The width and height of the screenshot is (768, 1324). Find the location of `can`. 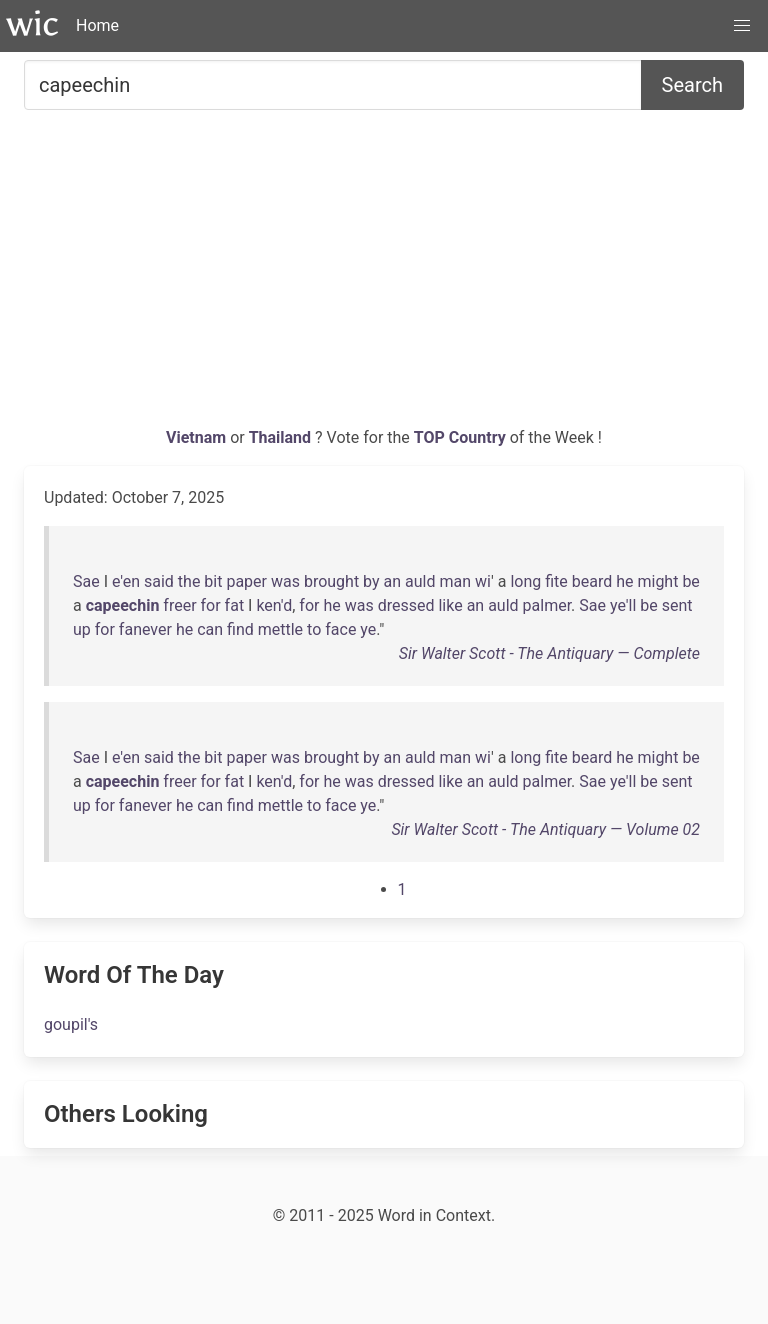

can is located at coordinates (210, 629).